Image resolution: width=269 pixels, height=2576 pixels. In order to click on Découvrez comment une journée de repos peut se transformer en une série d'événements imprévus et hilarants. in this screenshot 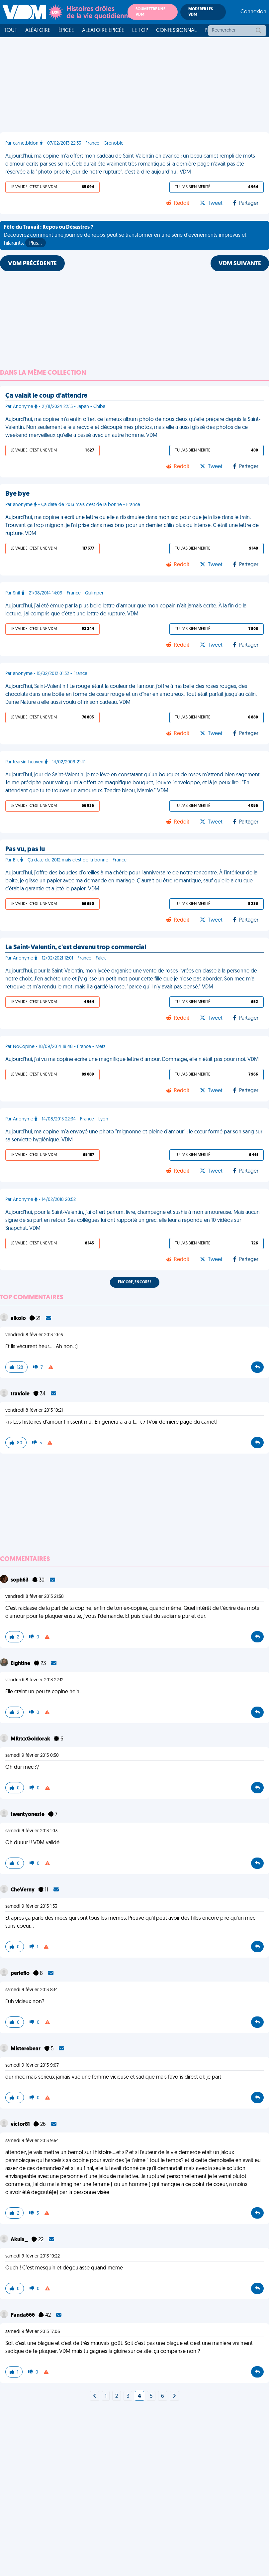, I will do `click(125, 236)`.